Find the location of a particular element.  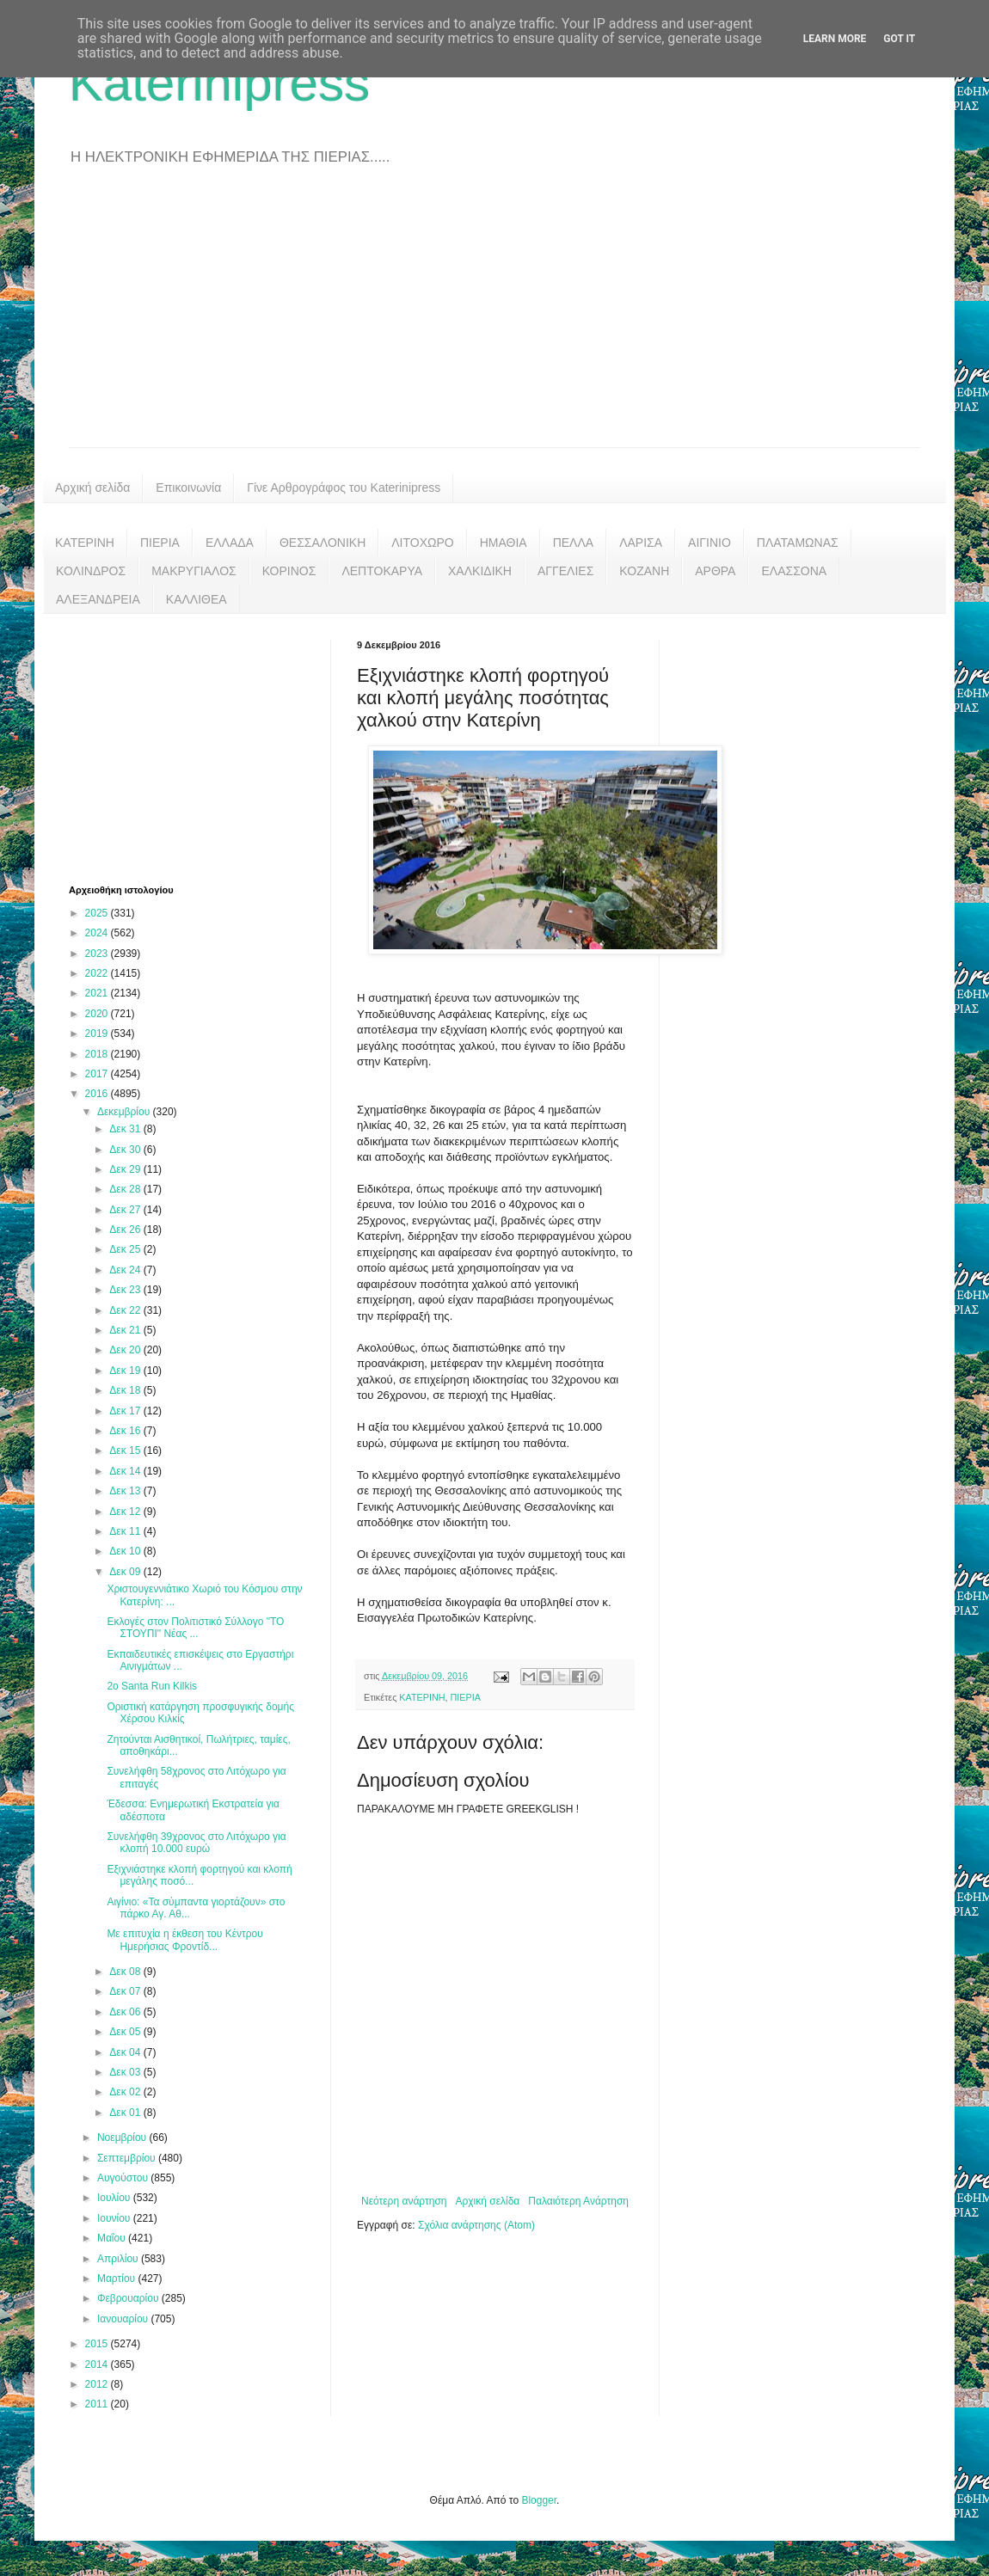

Δεκ 19 is located at coordinates (126, 1371).